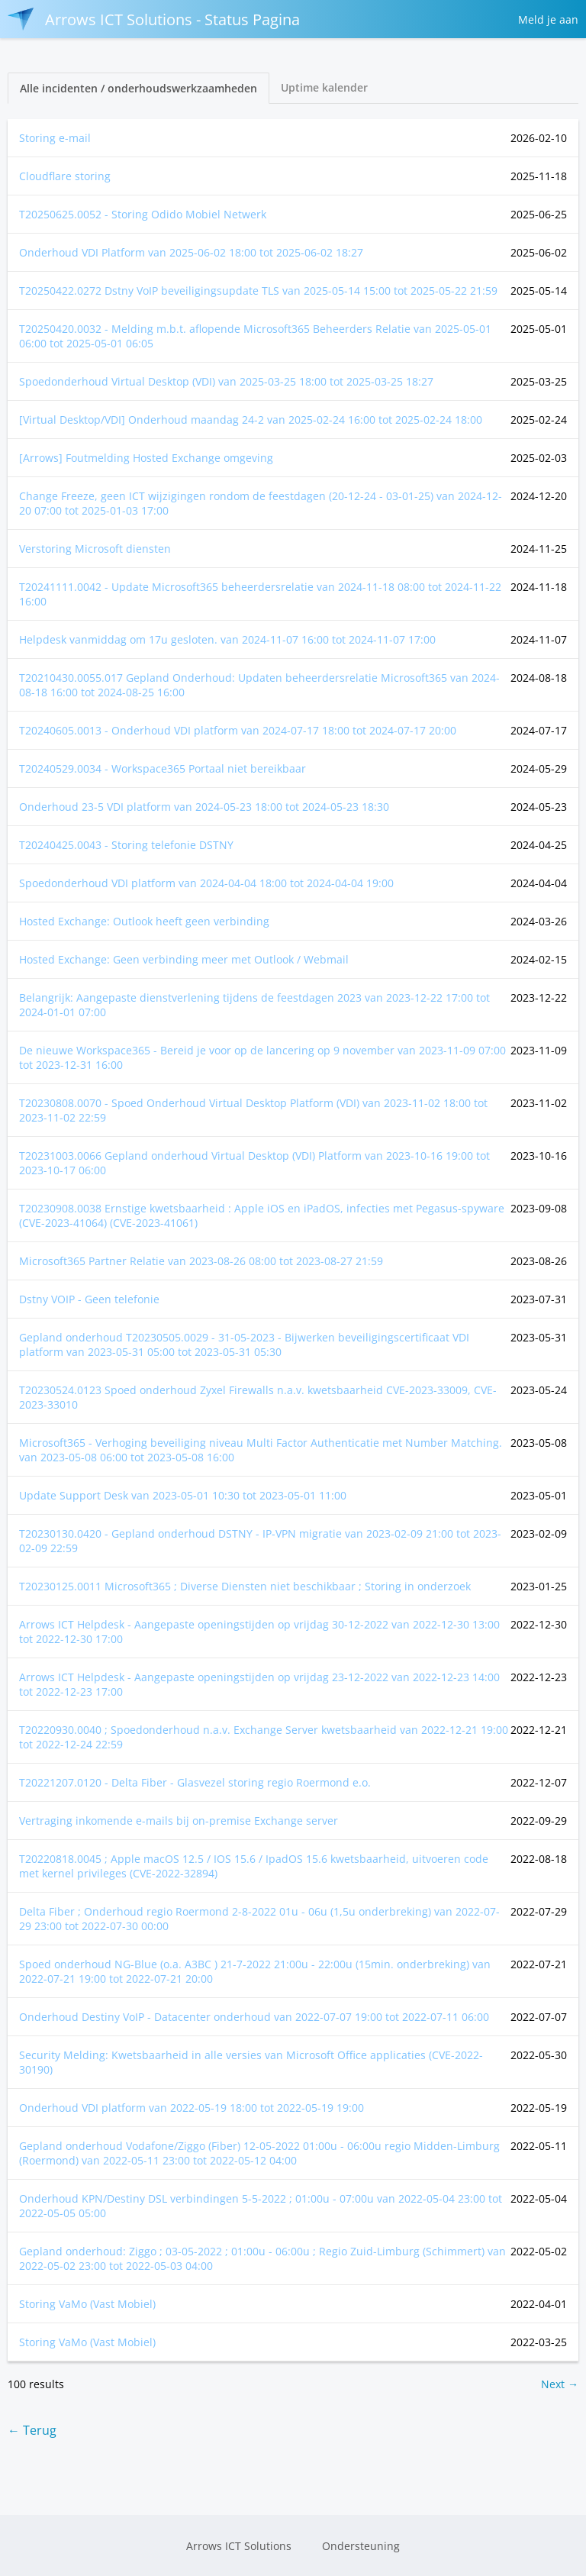 Image resolution: width=586 pixels, height=2576 pixels. What do you see at coordinates (154, 19) in the screenshot?
I see `Arrows ICT Solutions - Status Pagina` at bounding box center [154, 19].